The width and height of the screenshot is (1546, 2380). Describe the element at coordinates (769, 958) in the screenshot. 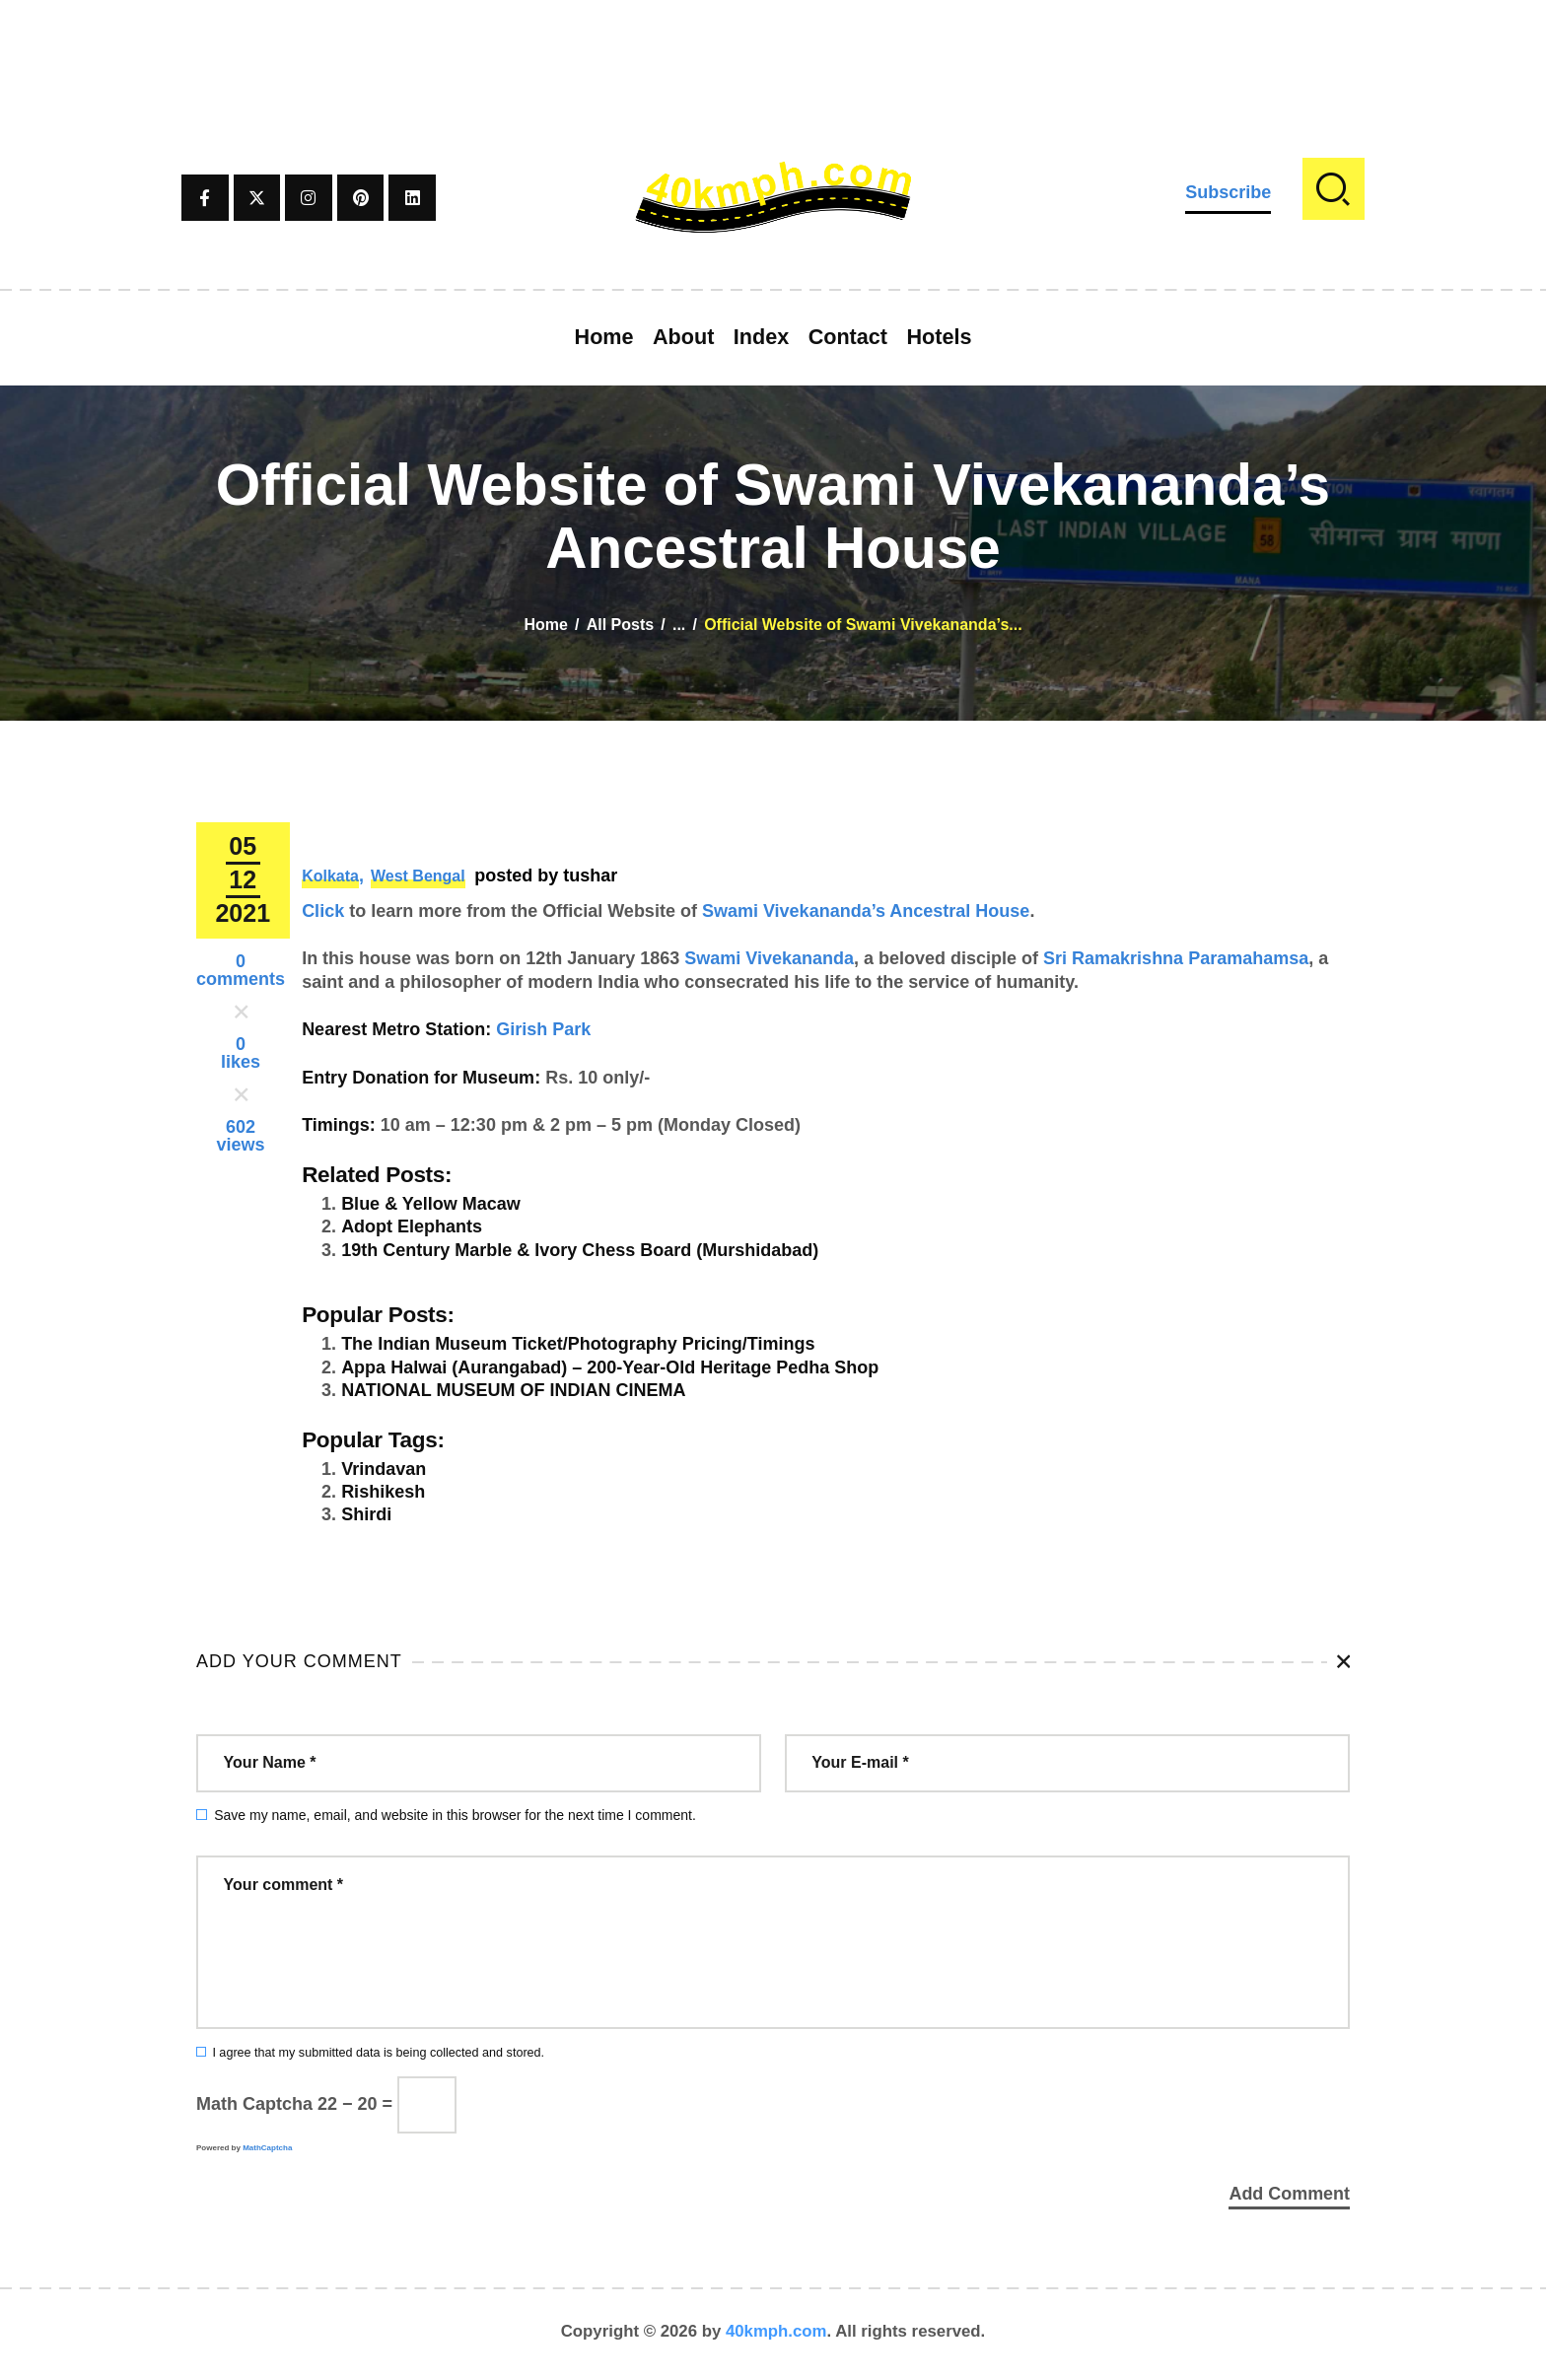

I see `Swami Vivekananda` at that location.